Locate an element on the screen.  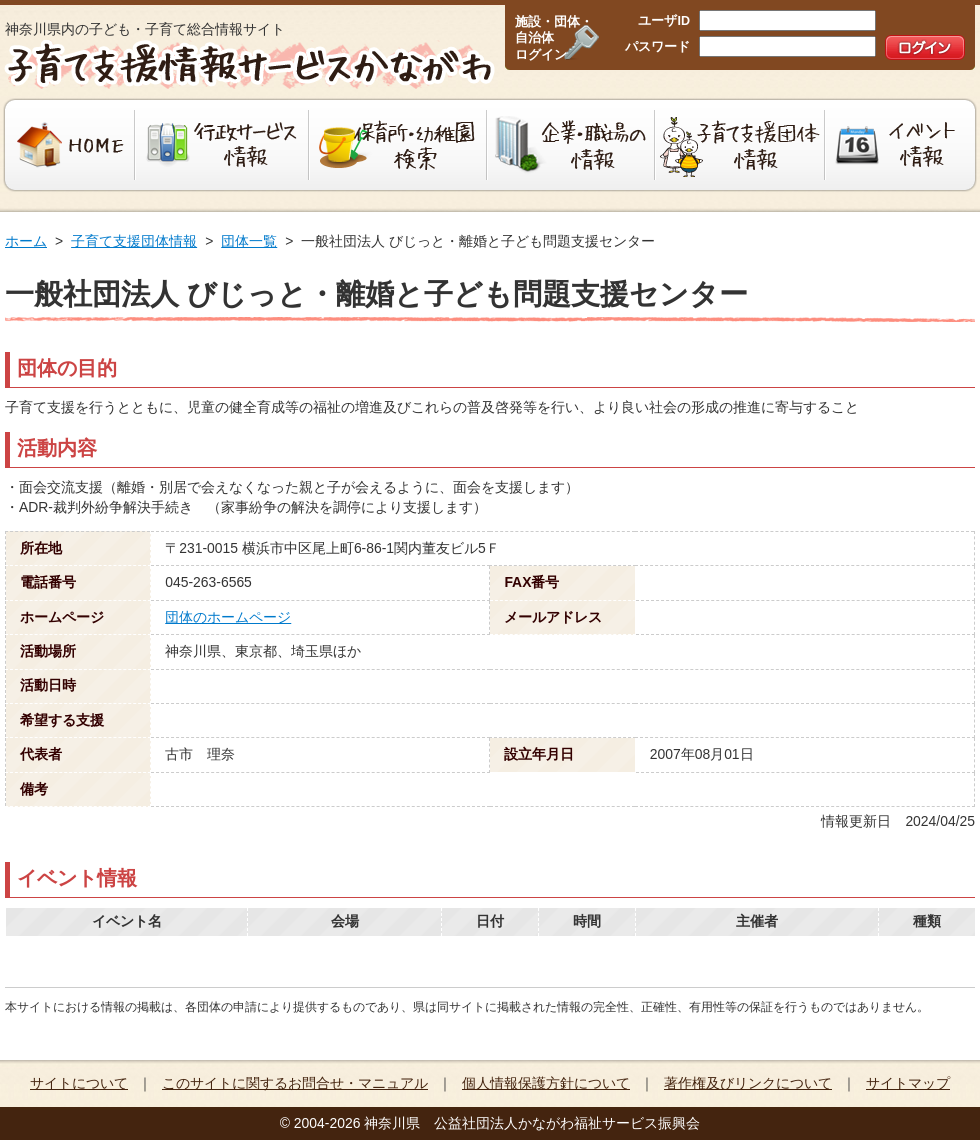
団体一覧 is located at coordinates (249, 241).